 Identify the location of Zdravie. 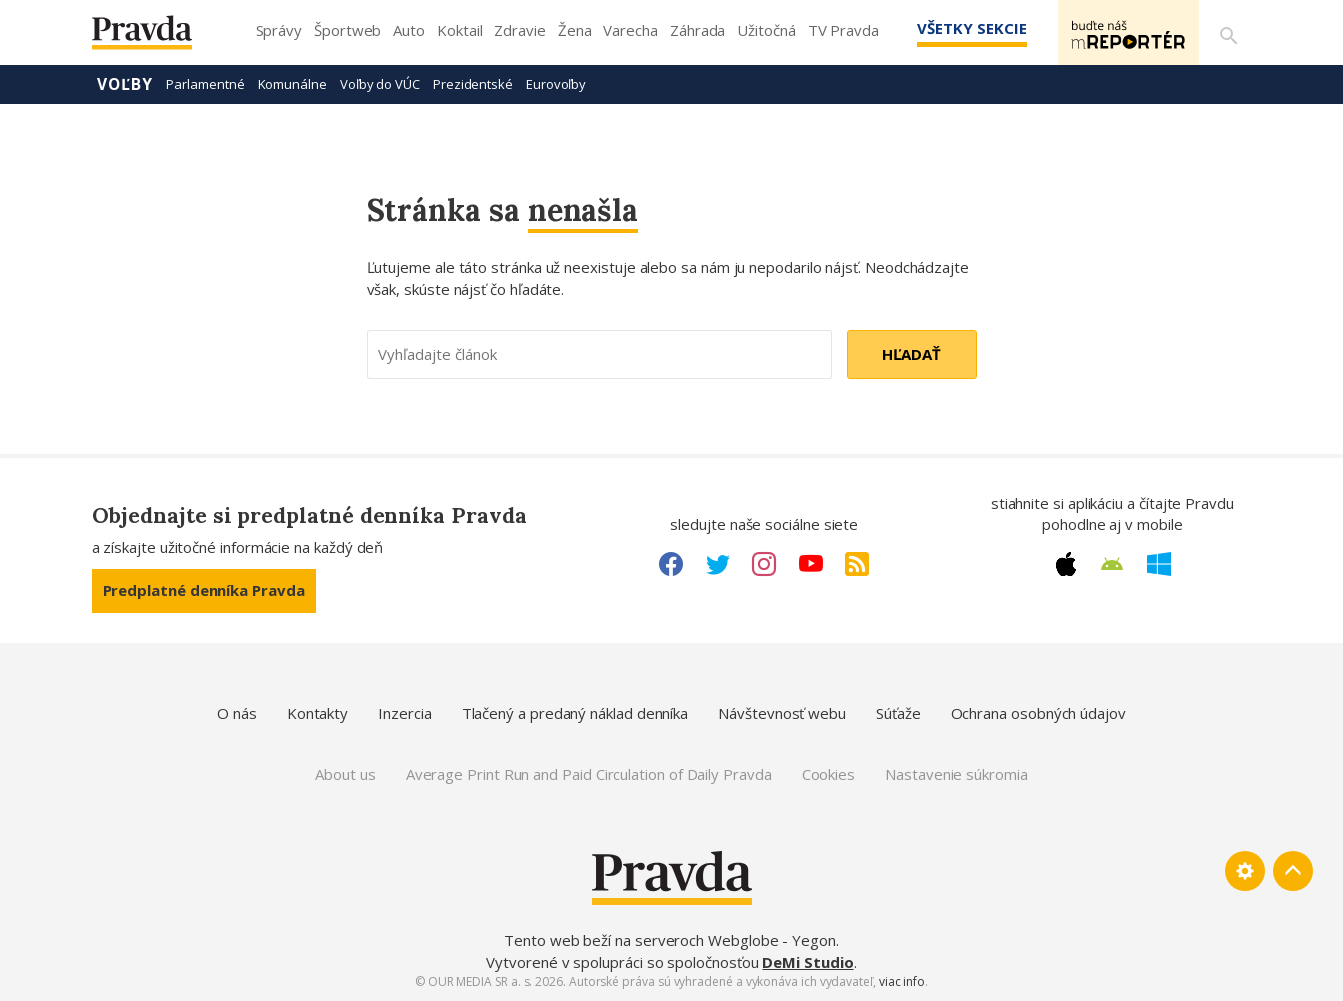
(519, 30).